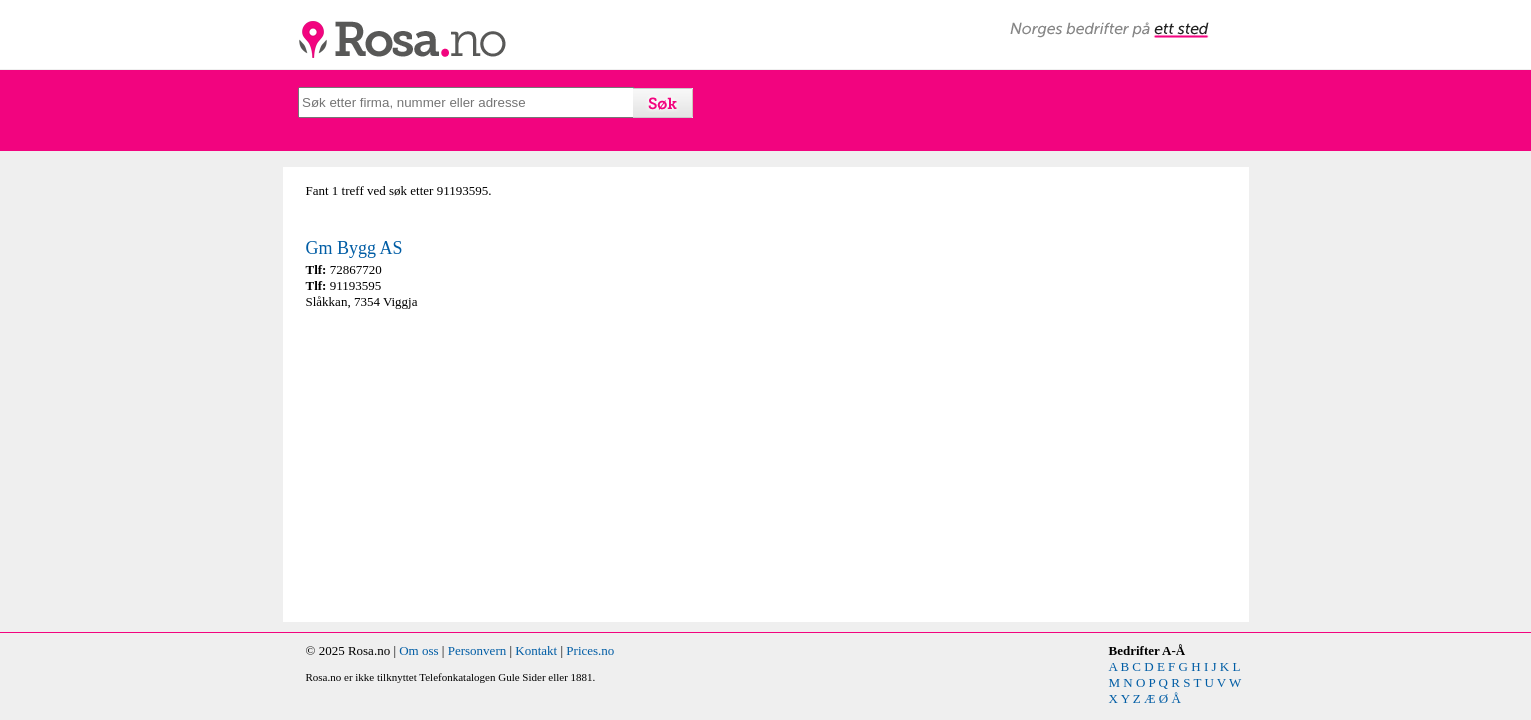 The image size is (1531, 720). What do you see at coordinates (590, 650) in the screenshot?
I see `Prices.no` at bounding box center [590, 650].